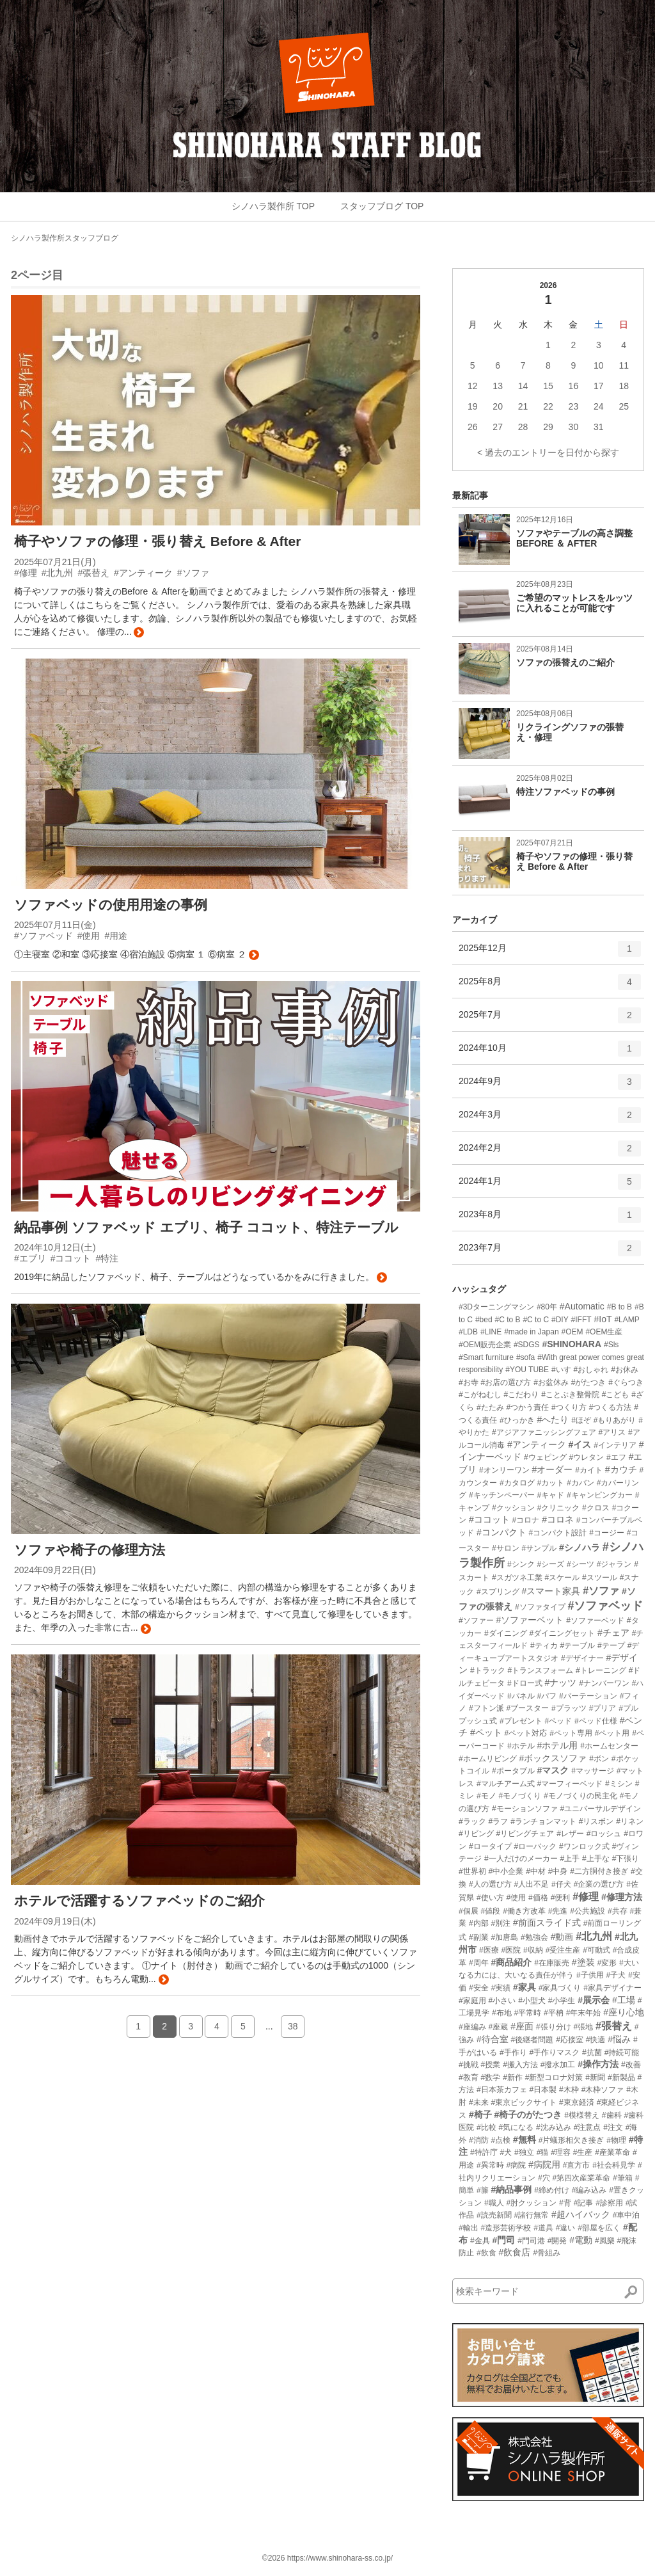 Image resolution: width=655 pixels, height=2576 pixels. What do you see at coordinates (545, 1457) in the screenshot?
I see `#ウェピング` at bounding box center [545, 1457].